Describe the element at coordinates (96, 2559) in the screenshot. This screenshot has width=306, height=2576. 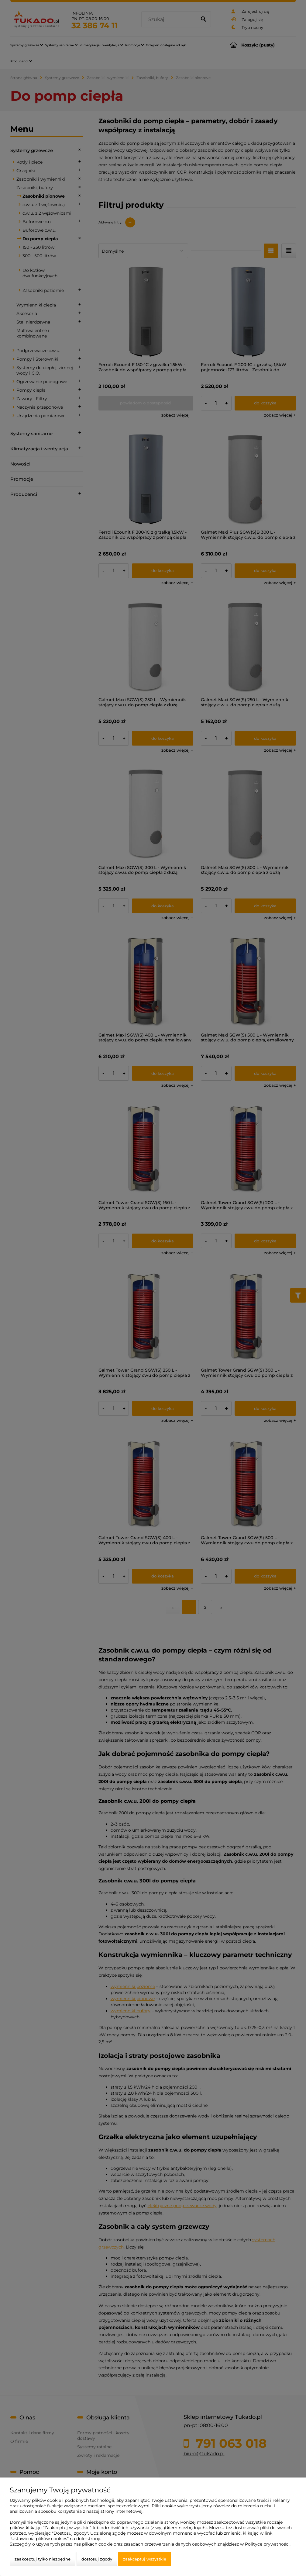
I see `Dostosuj zgody` at that location.